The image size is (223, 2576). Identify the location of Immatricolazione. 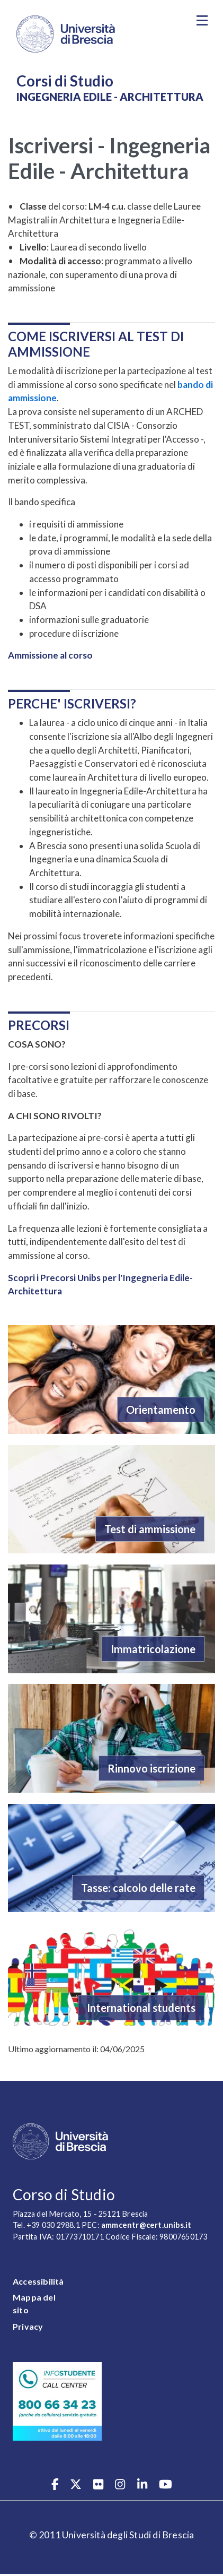
(153, 1649).